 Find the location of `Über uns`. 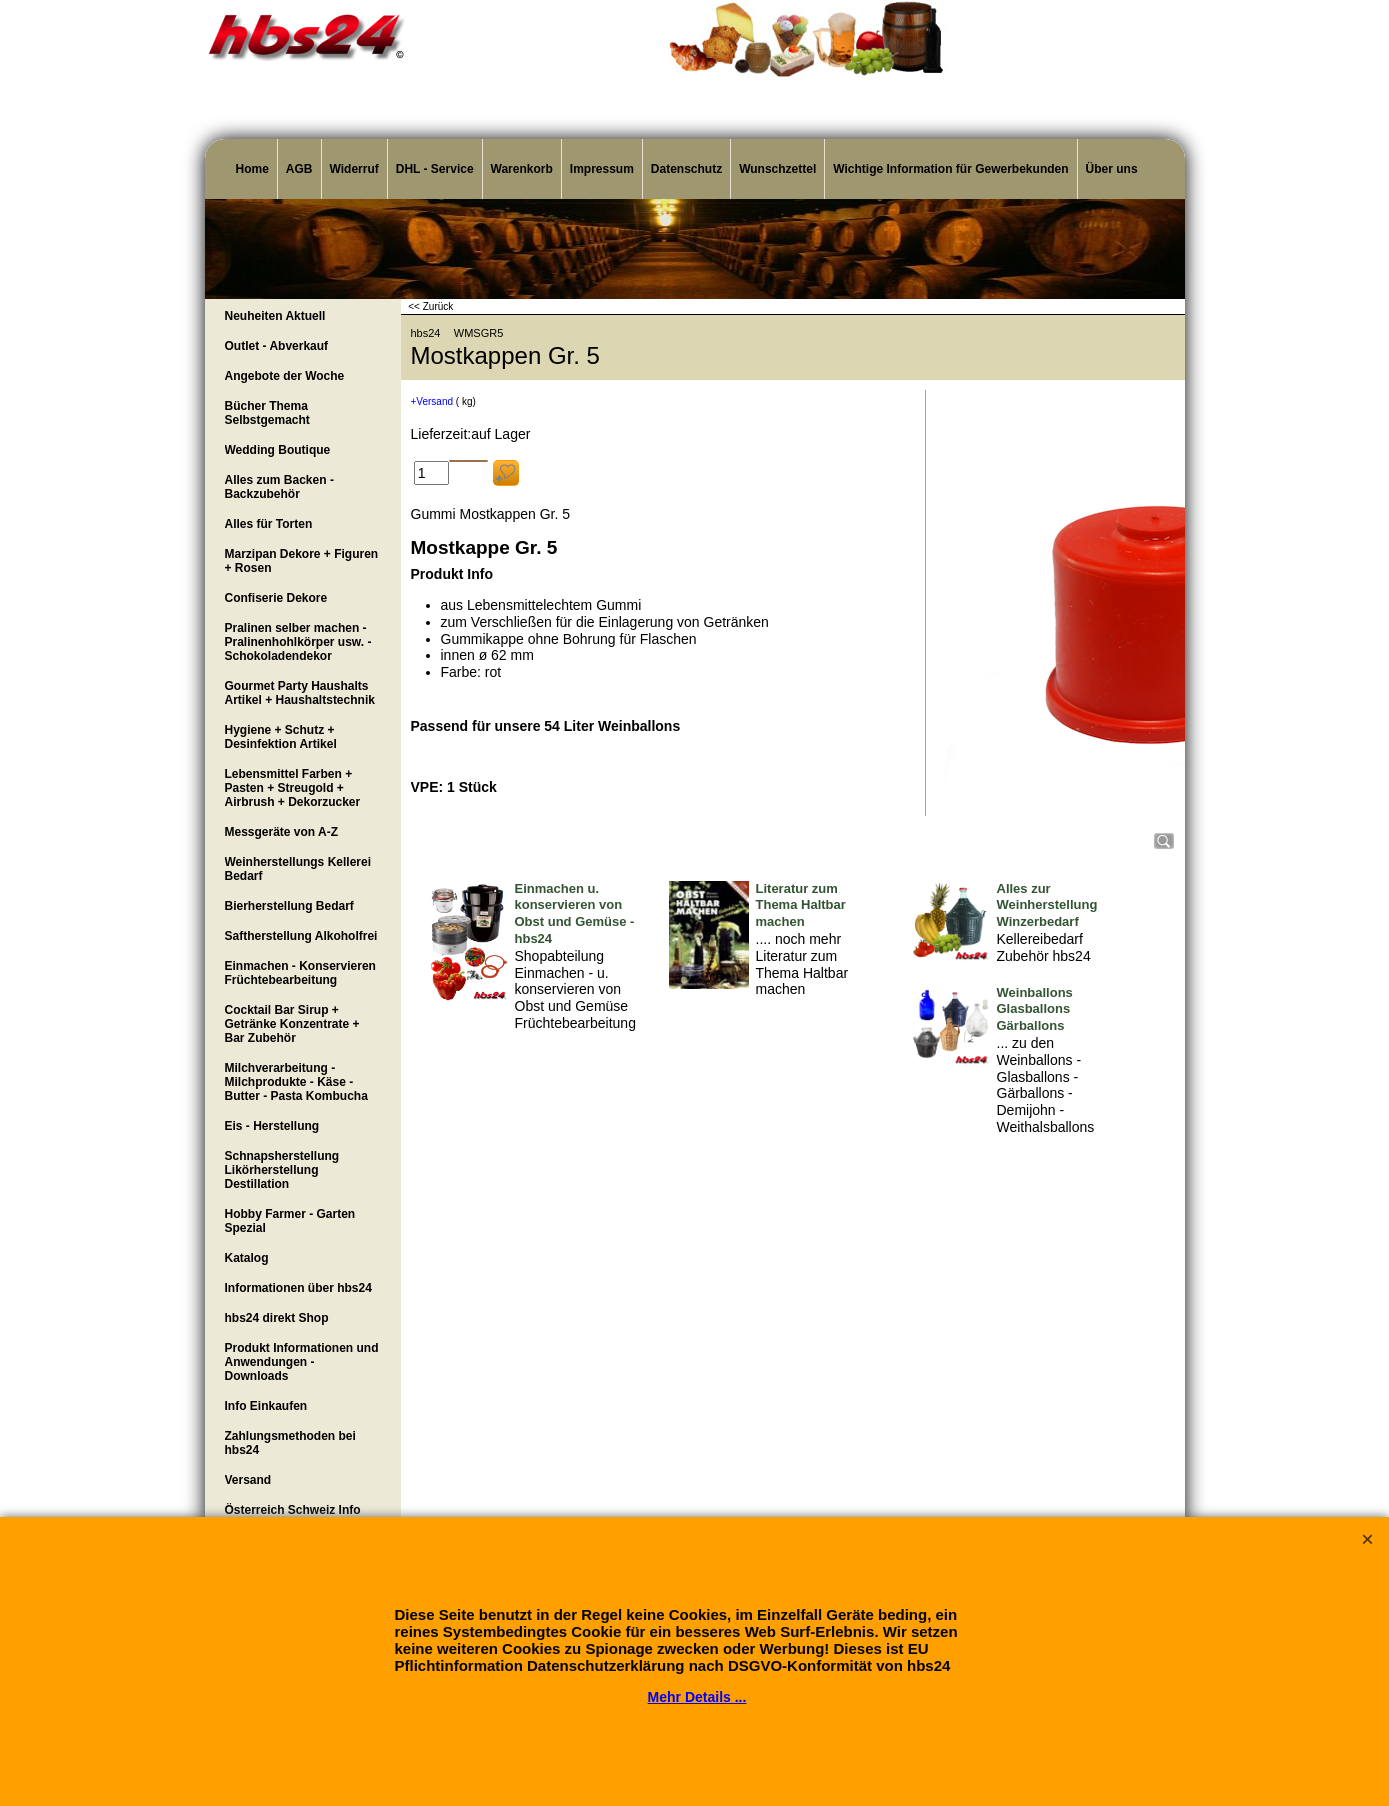

Über uns is located at coordinates (1112, 169).